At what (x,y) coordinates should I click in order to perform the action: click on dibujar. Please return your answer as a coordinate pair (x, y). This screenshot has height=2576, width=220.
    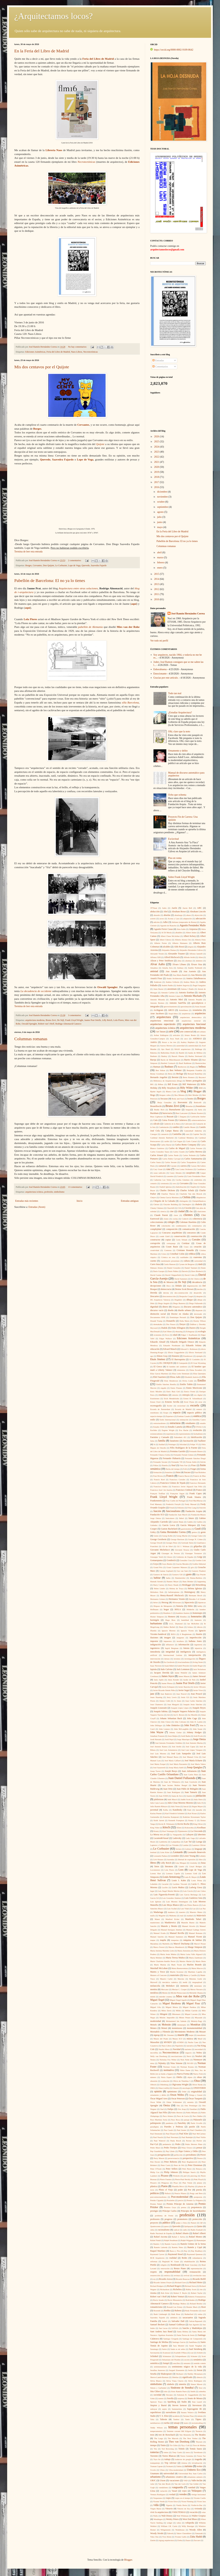
    Looking at the image, I should click on (189, 1299).